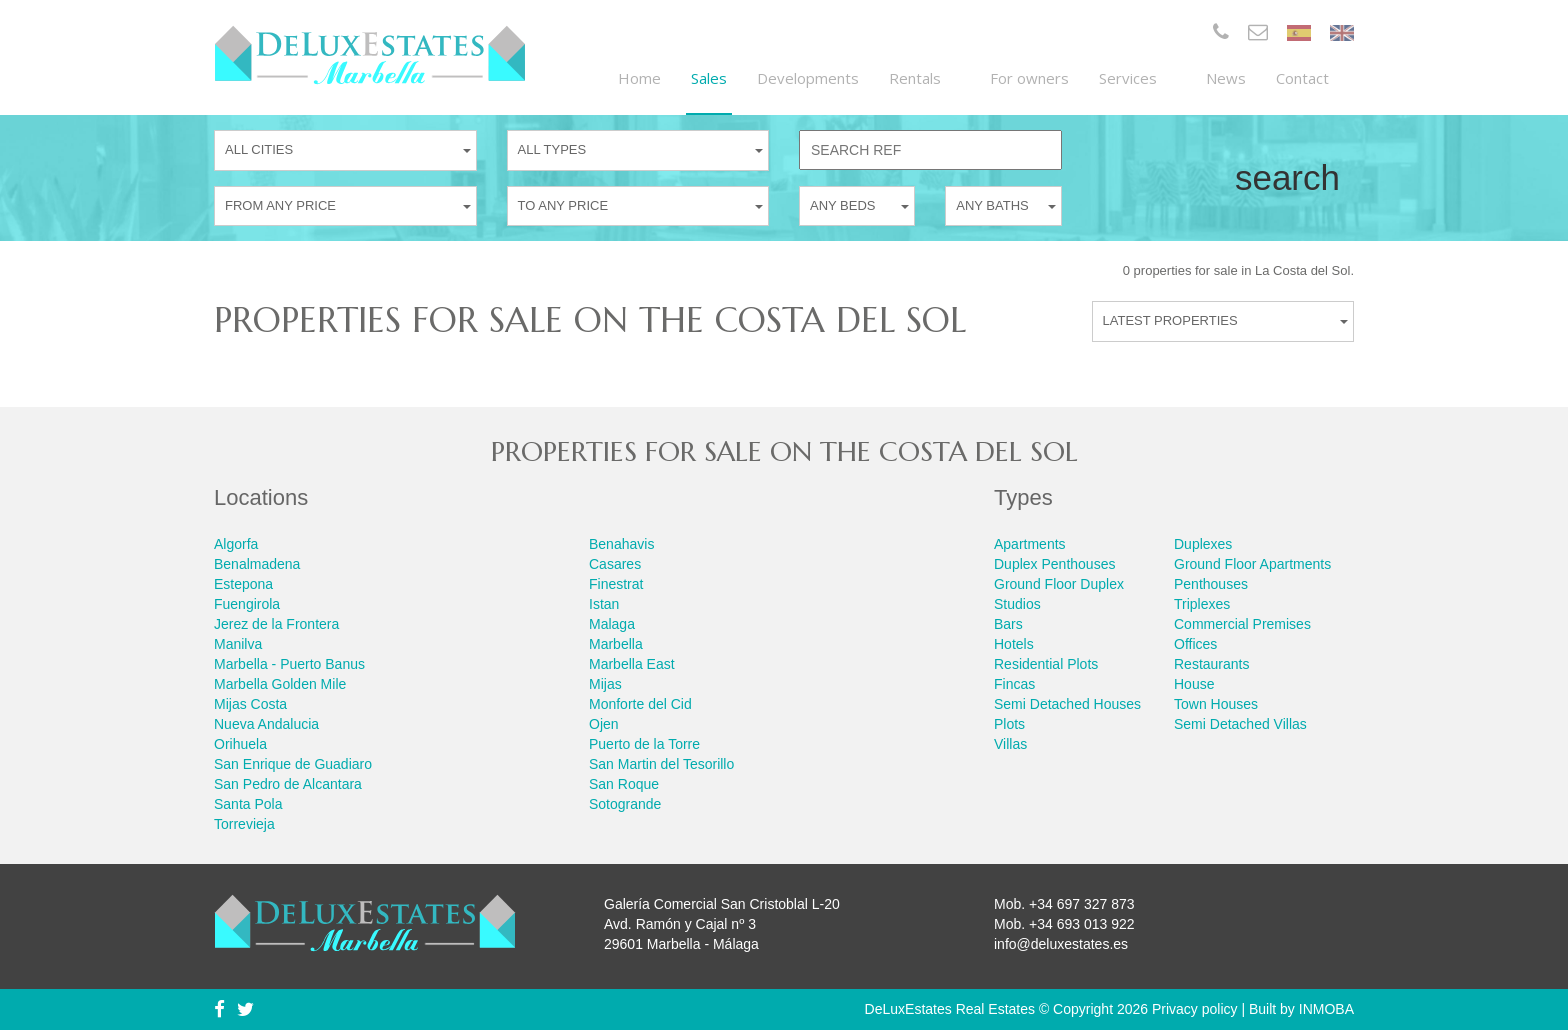 This screenshot has height=1030, width=1568. I want to click on Fincas, so click(1014, 684).